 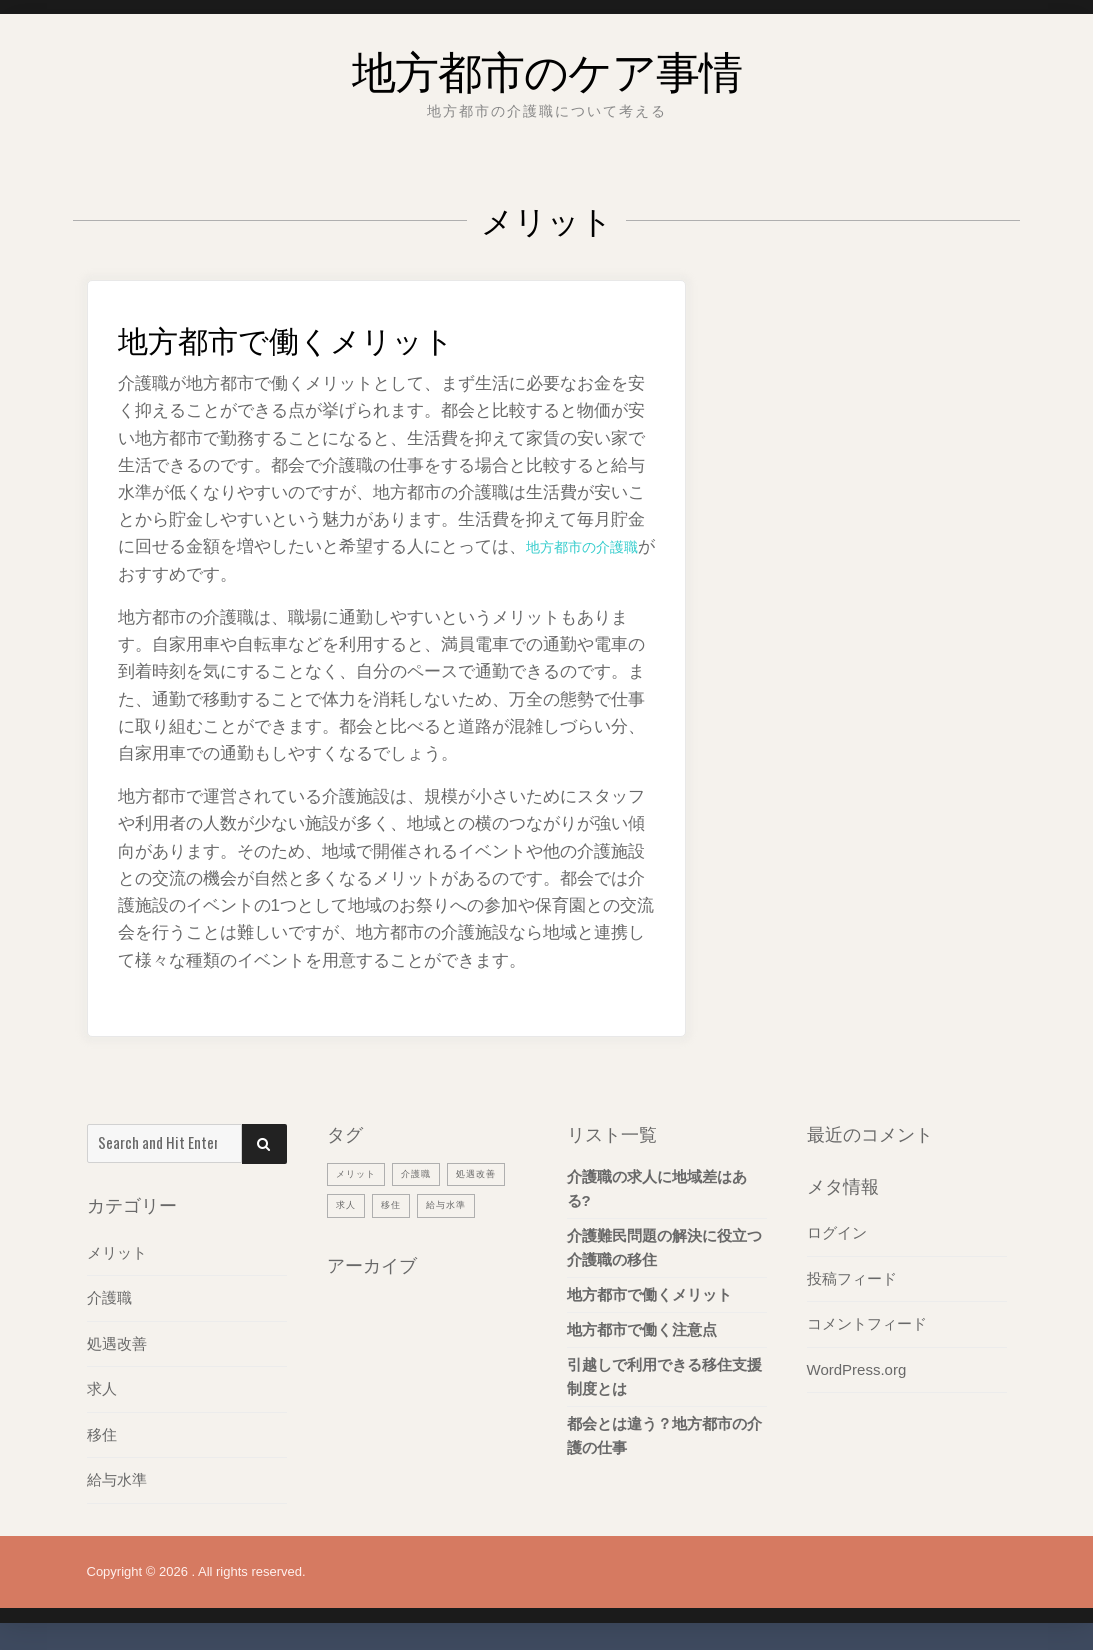 What do you see at coordinates (852, 1277) in the screenshot?
I see `投稿フィード` at bounding box center [852, 1277].